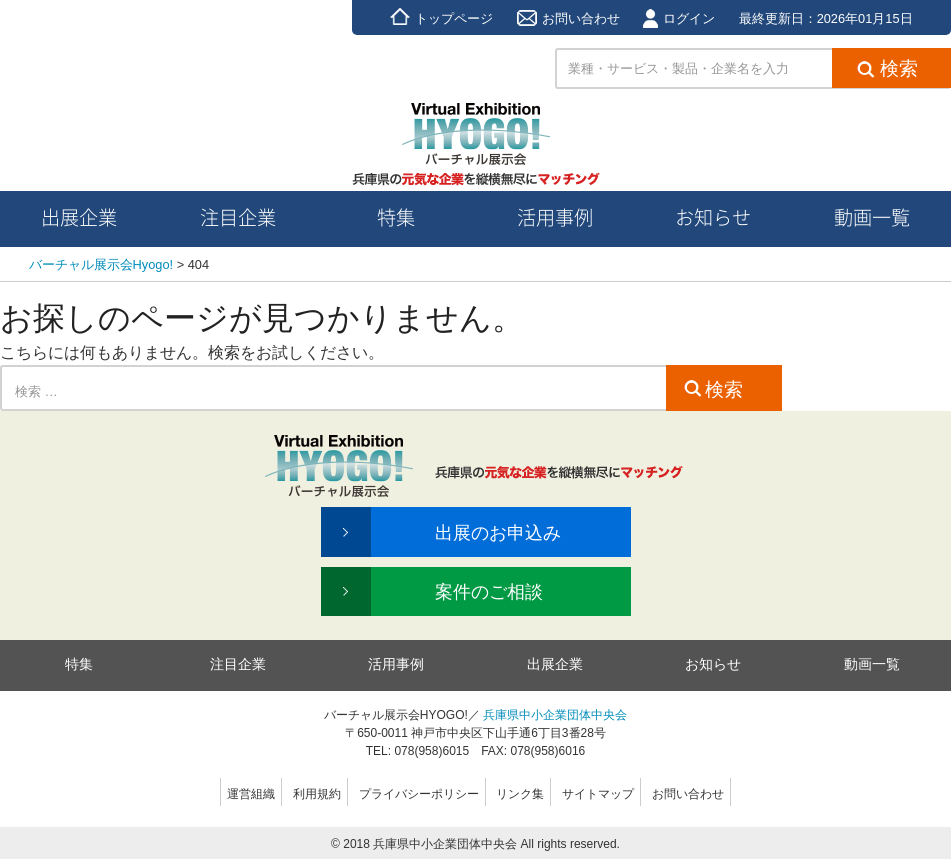 Image resolution: width=951 pixels, height=859 pixels. I want to click on ログイン, so click(679, 18).